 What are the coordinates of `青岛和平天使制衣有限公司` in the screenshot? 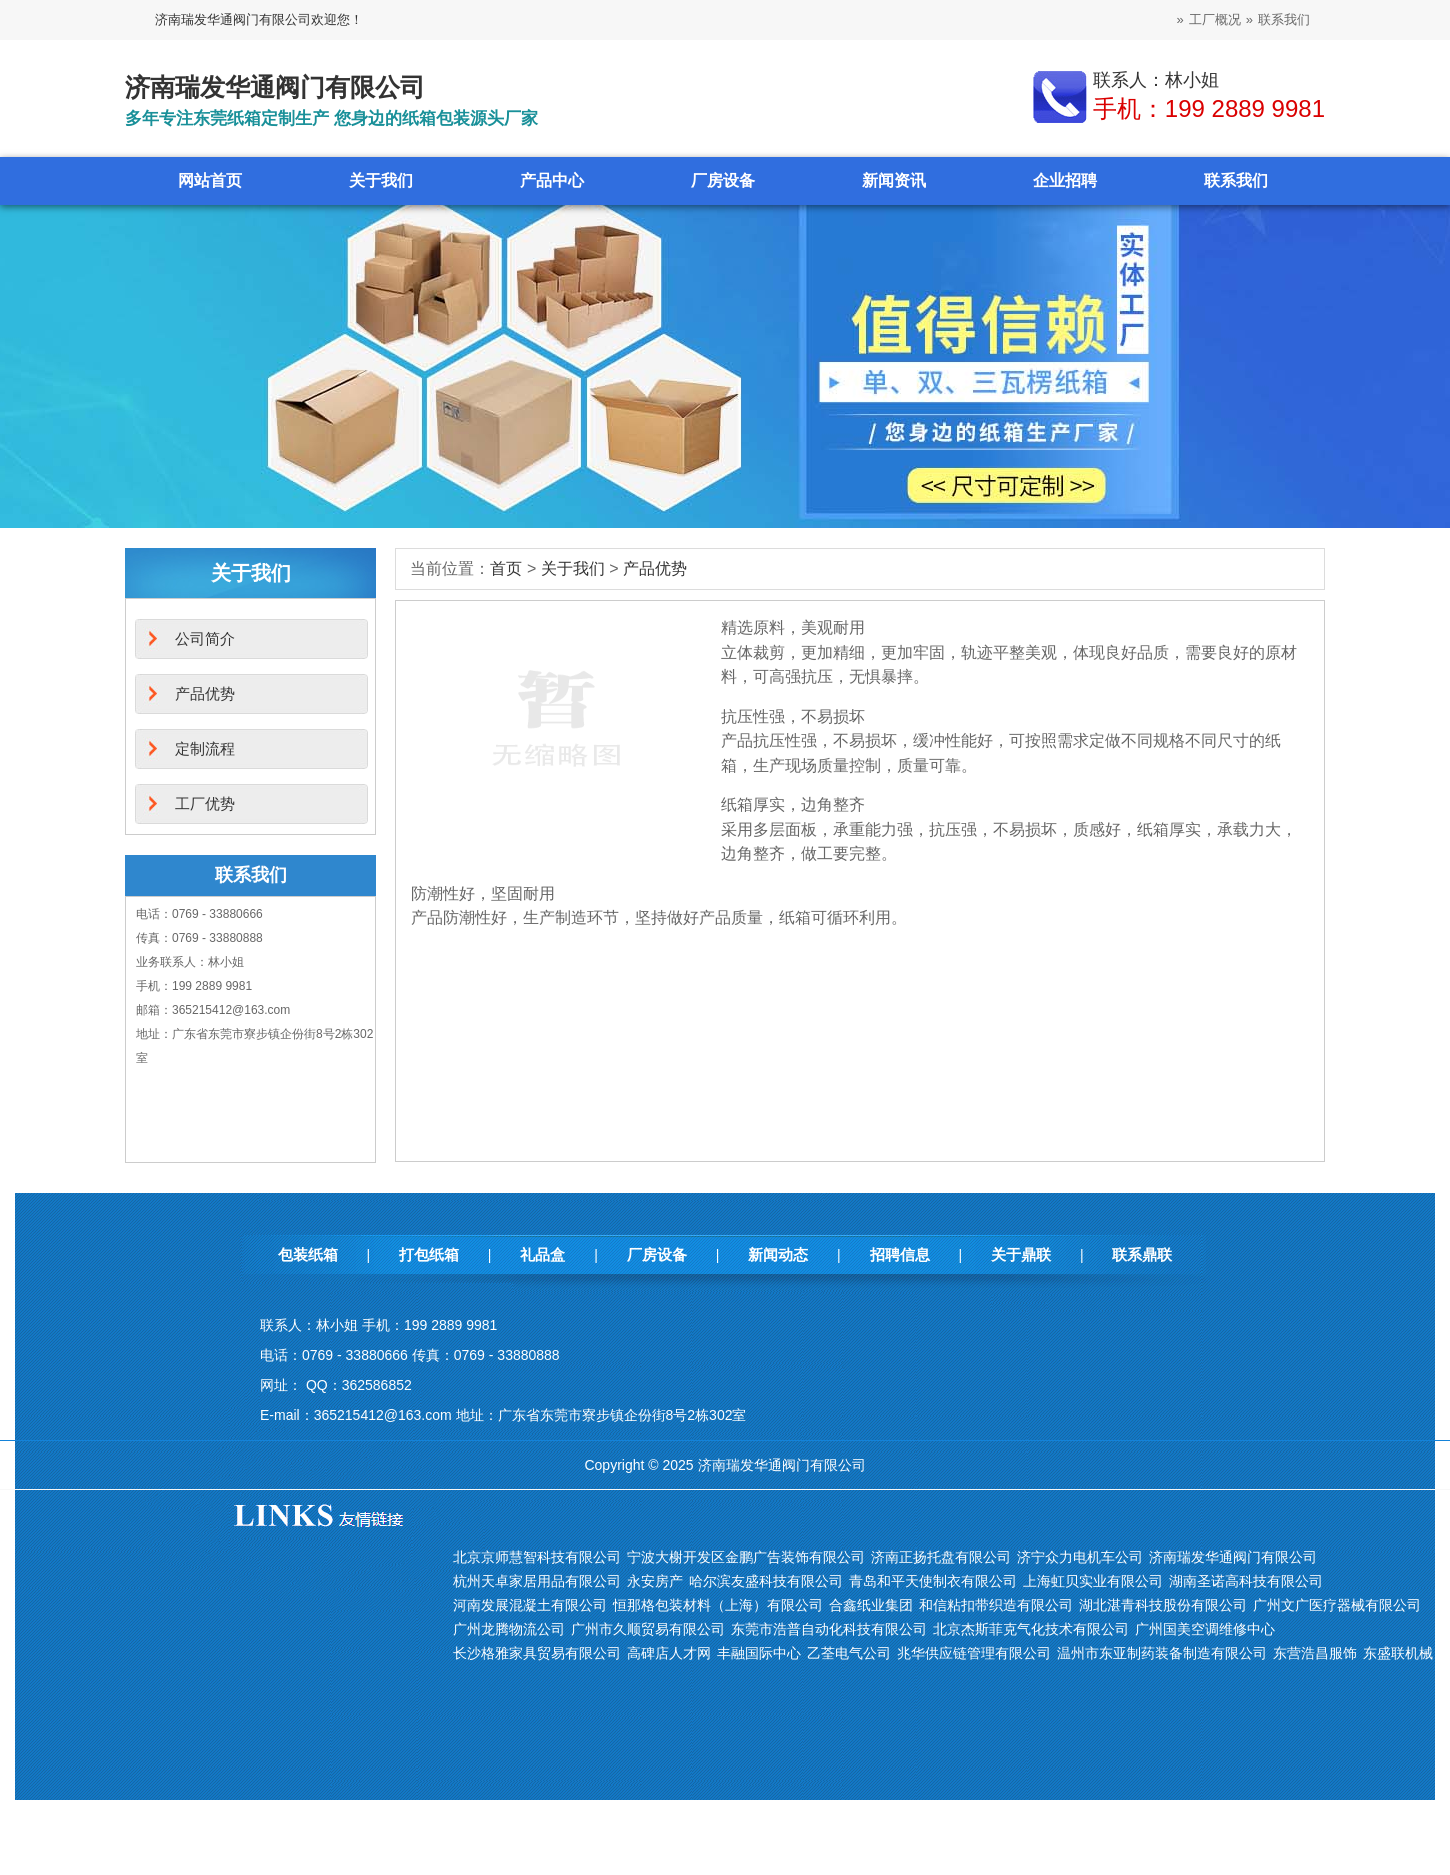 It's located at (933, 1581).